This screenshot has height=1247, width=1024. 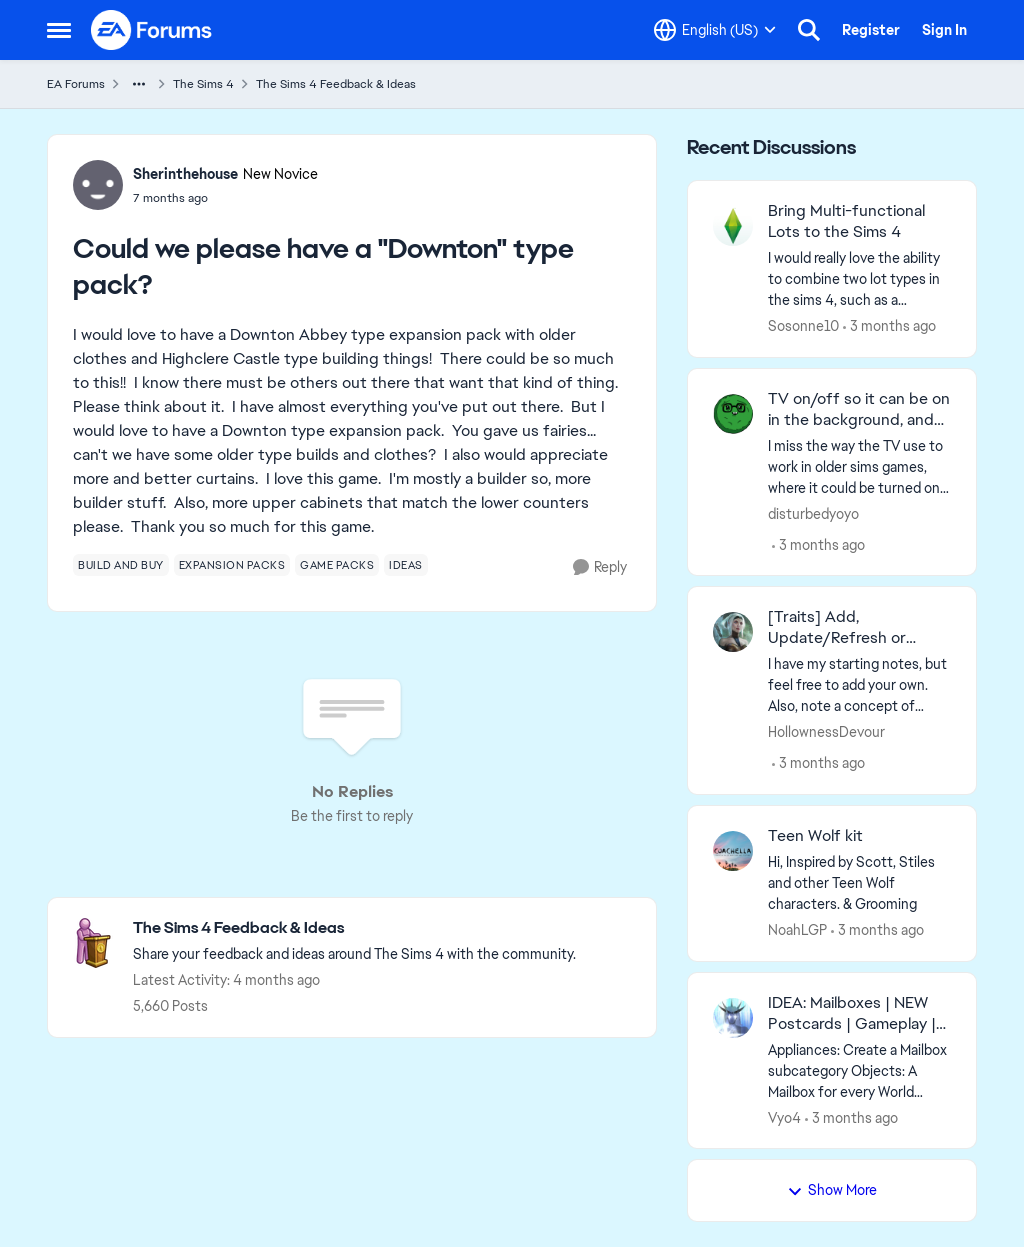 I want to click on [View Profile: Sherinthehouse, Rank: New Novice], so click(x=98, y=185).